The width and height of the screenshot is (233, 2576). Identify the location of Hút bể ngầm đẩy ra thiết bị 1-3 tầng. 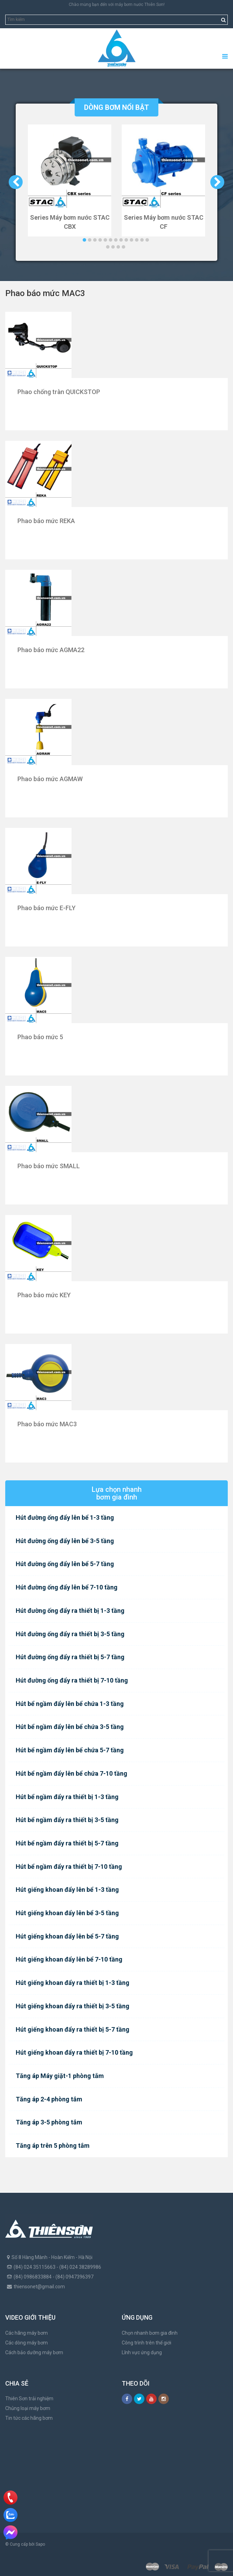
(67, 1796).